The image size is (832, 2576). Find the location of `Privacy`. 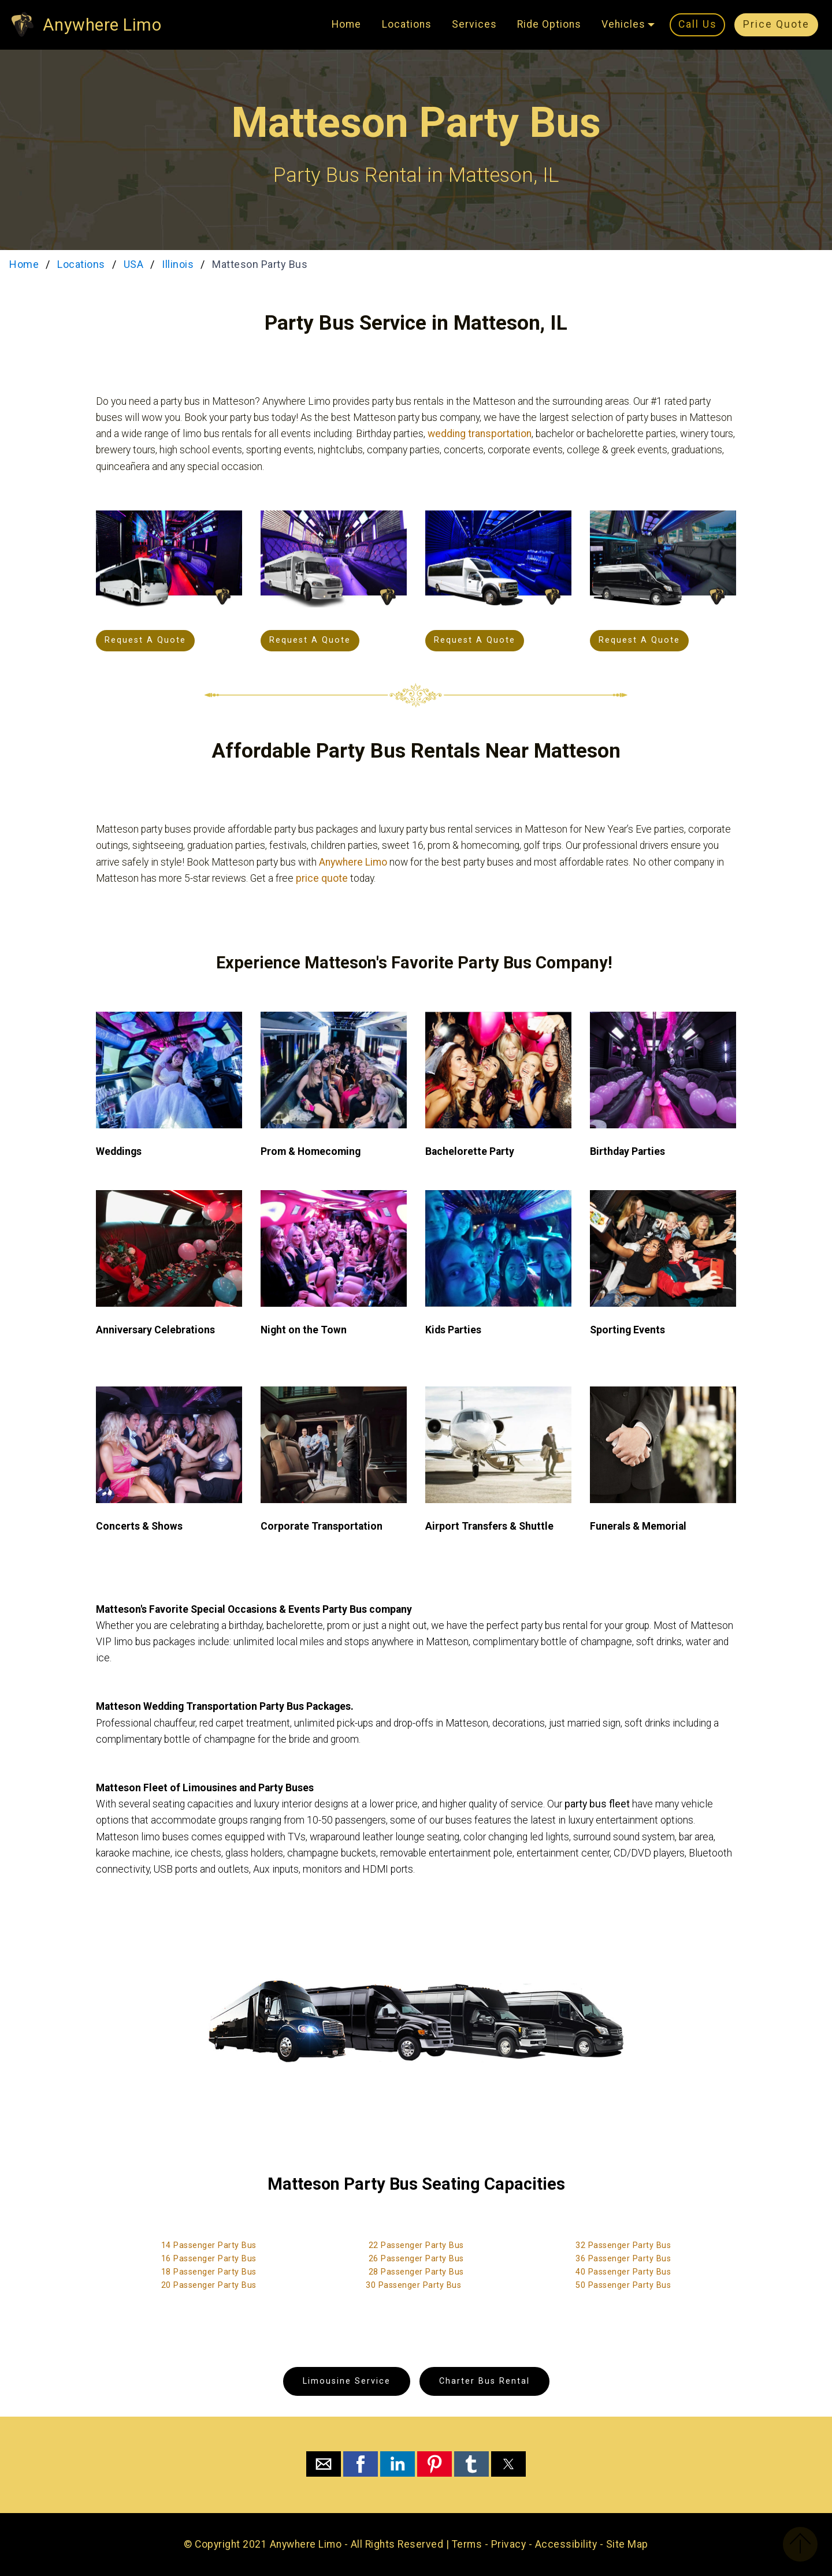

Privacy is located at coordinates (508, 2544).